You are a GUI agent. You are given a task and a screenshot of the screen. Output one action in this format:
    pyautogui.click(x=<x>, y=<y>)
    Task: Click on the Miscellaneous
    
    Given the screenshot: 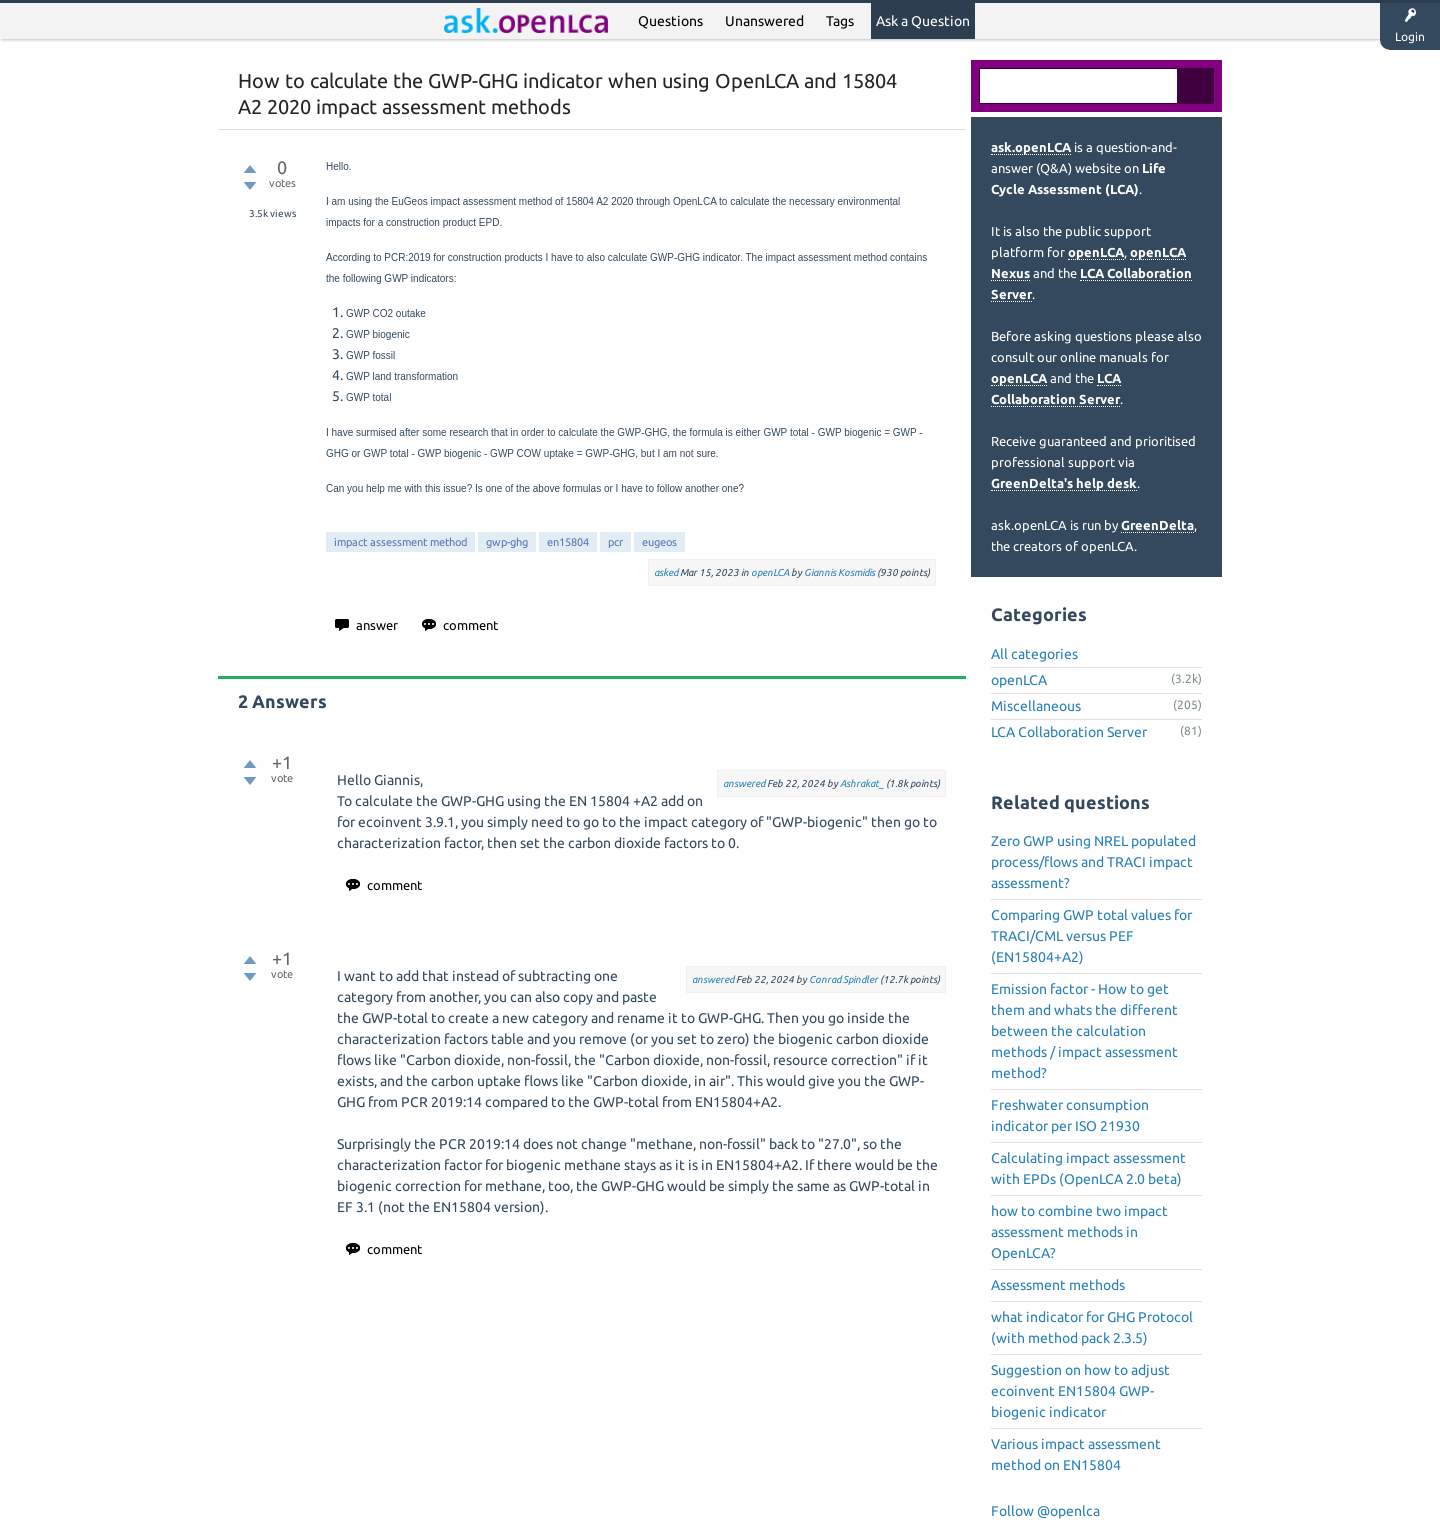 What is the action you would take?
    pyautogui.click(x=1036, y=706)
    